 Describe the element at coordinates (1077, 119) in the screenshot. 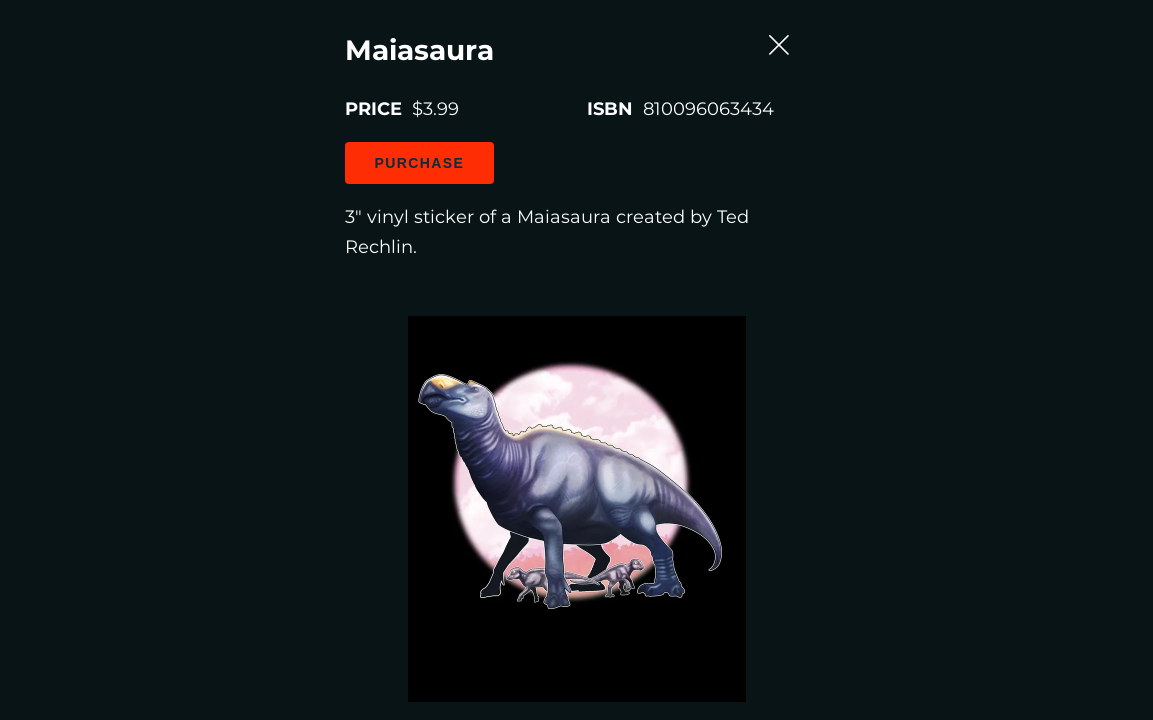

I see `[Close Slip]` at that location.